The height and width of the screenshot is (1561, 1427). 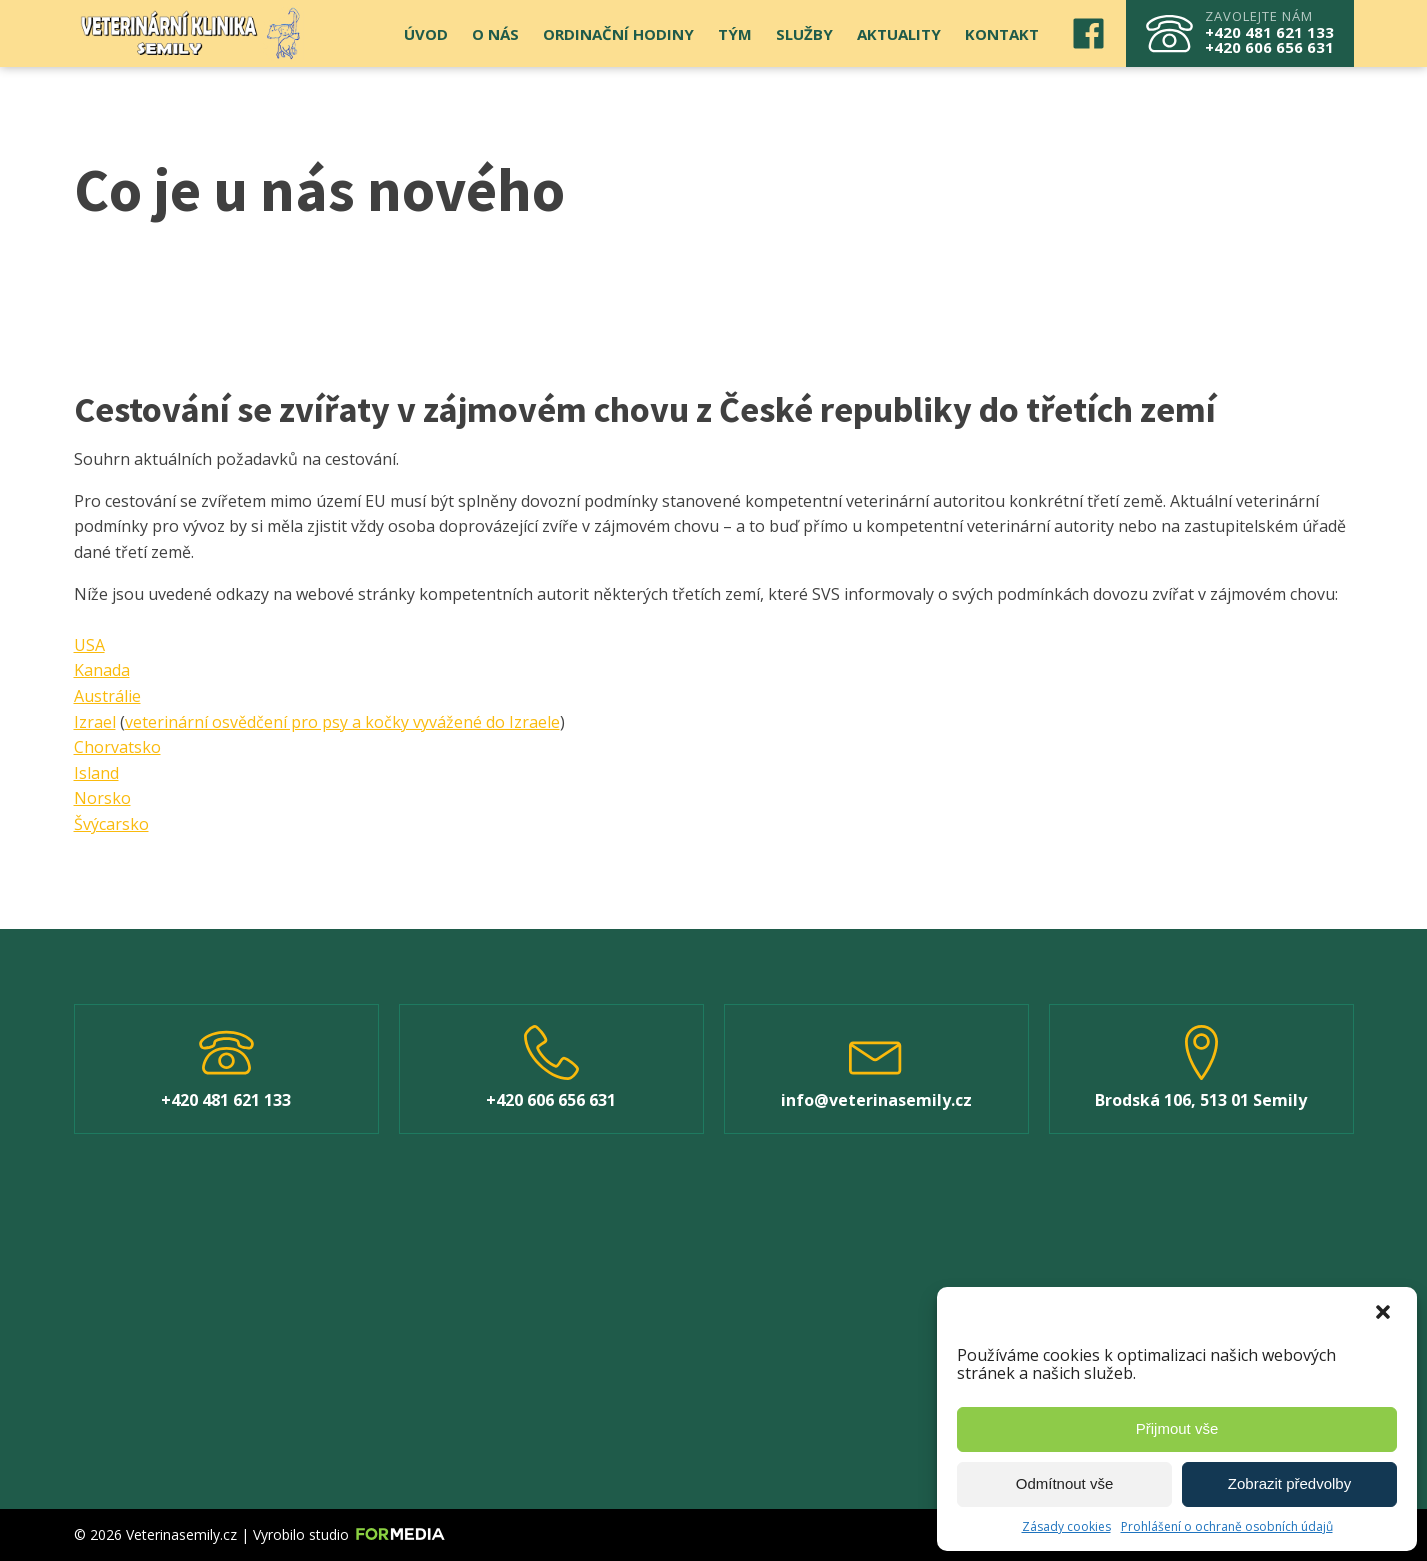 What do you see at coordinates (1289, 1483) in the screenshot?
I see `Zobrazit předvolby` at bounding box center [1289, 1483].